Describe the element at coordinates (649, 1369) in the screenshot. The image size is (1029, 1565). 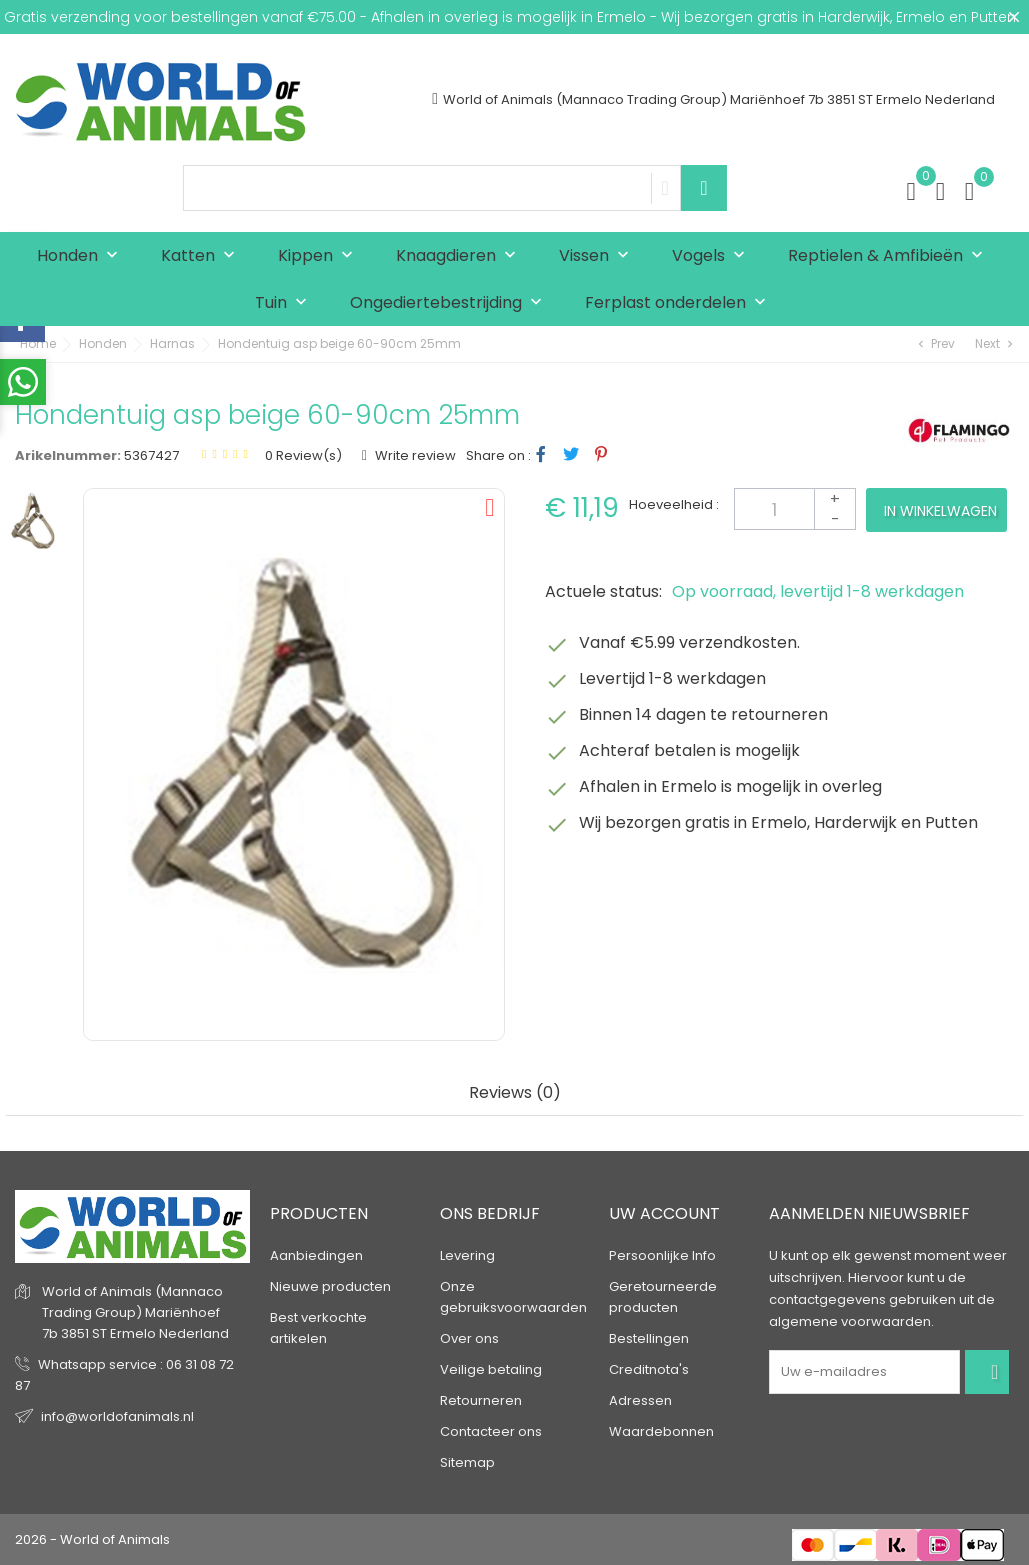
I see `Creditnota's` at that location.